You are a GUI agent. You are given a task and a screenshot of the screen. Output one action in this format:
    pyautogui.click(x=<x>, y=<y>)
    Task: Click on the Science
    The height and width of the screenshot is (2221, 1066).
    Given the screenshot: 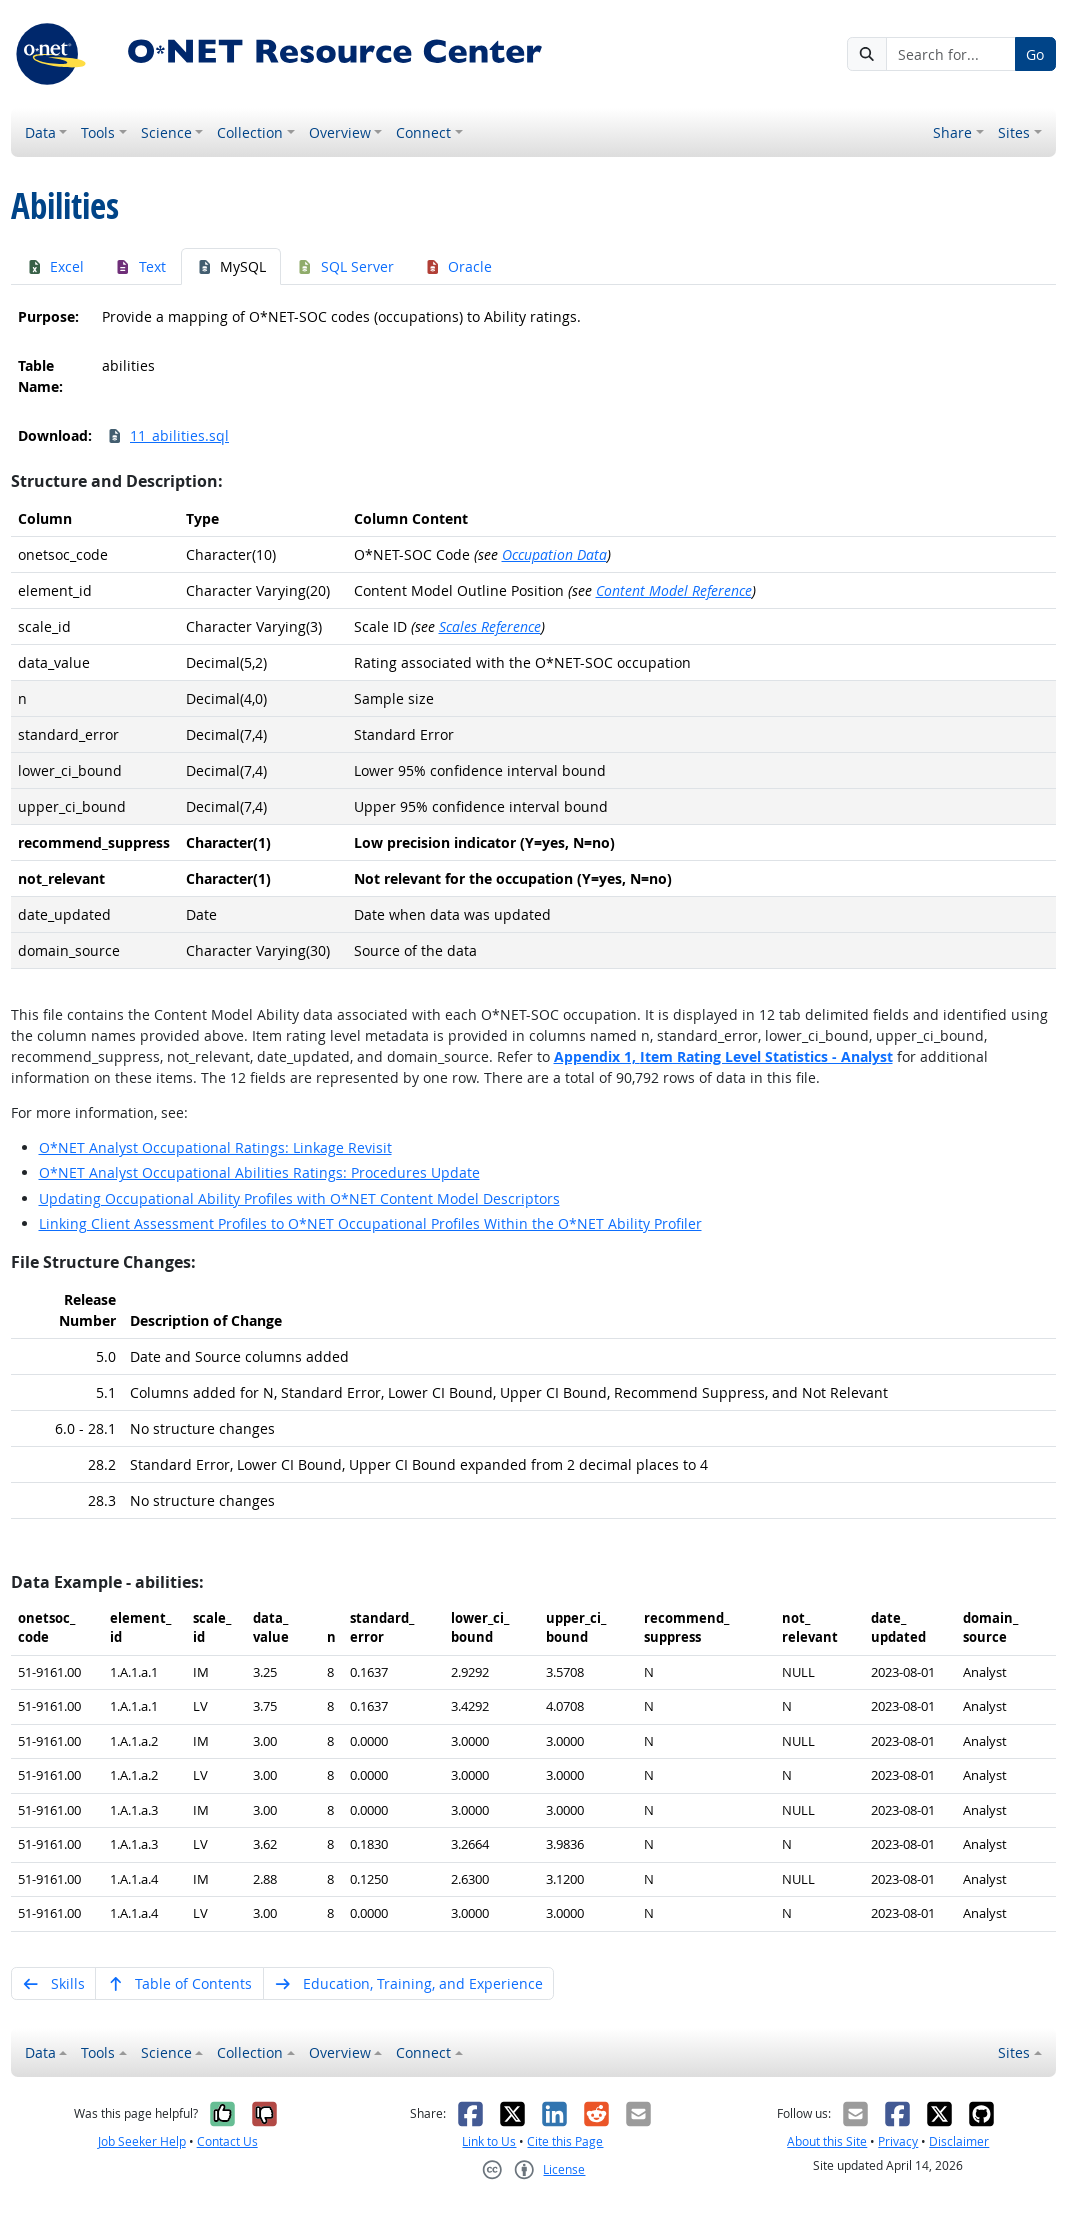 What is the action you would take?
    pyautogui.click(x=166, y=132)
    